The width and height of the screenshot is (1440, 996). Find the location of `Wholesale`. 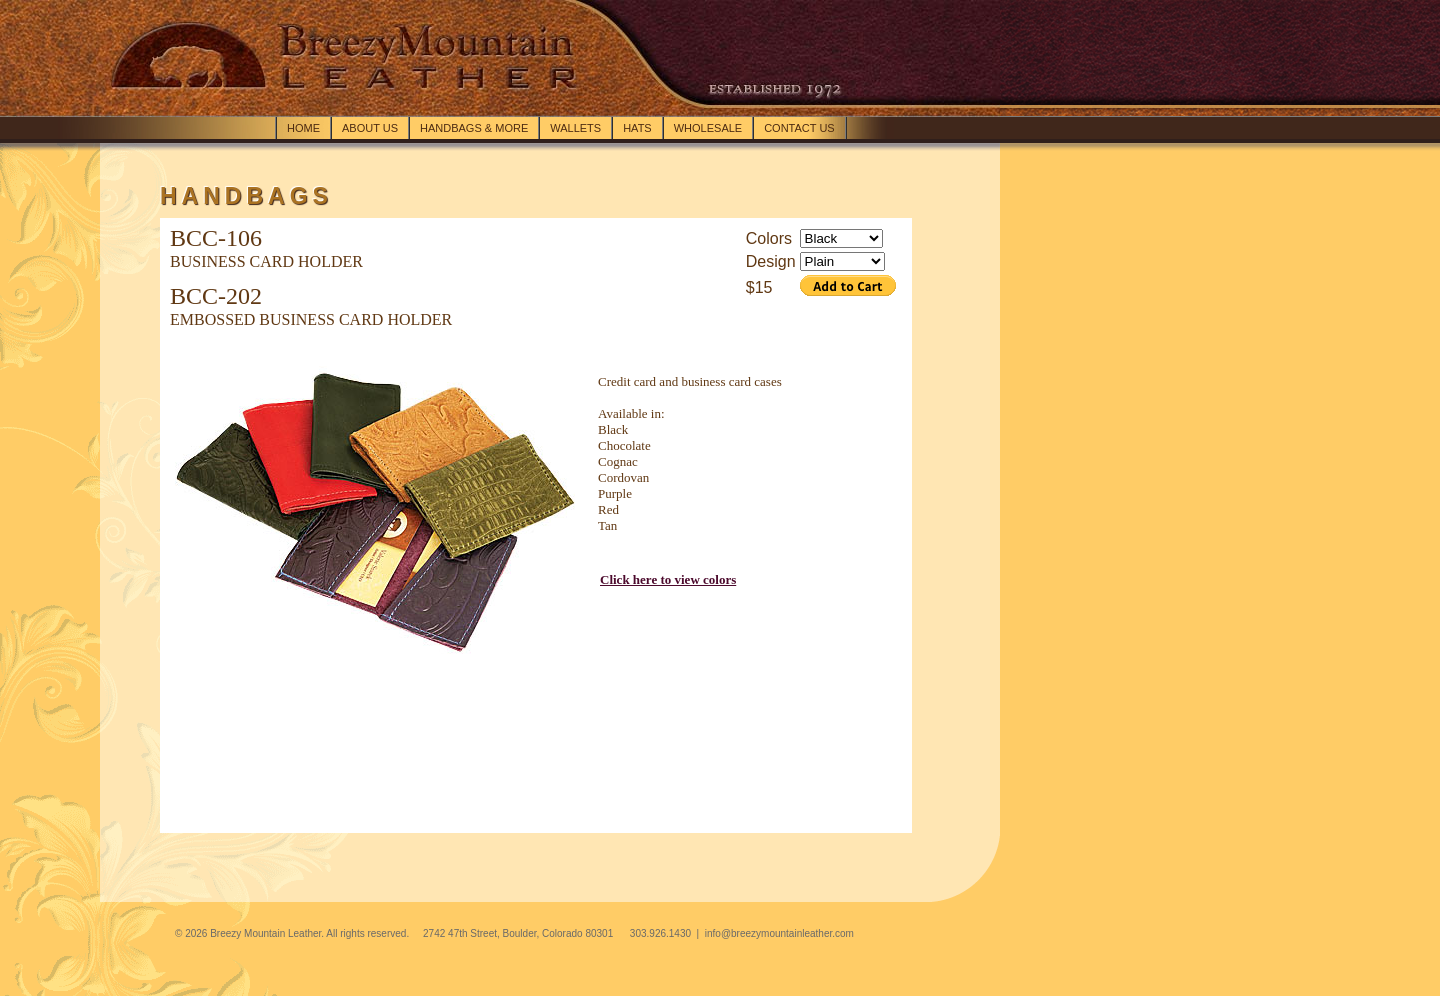

Wholesale is located at coordinates (708, 128).